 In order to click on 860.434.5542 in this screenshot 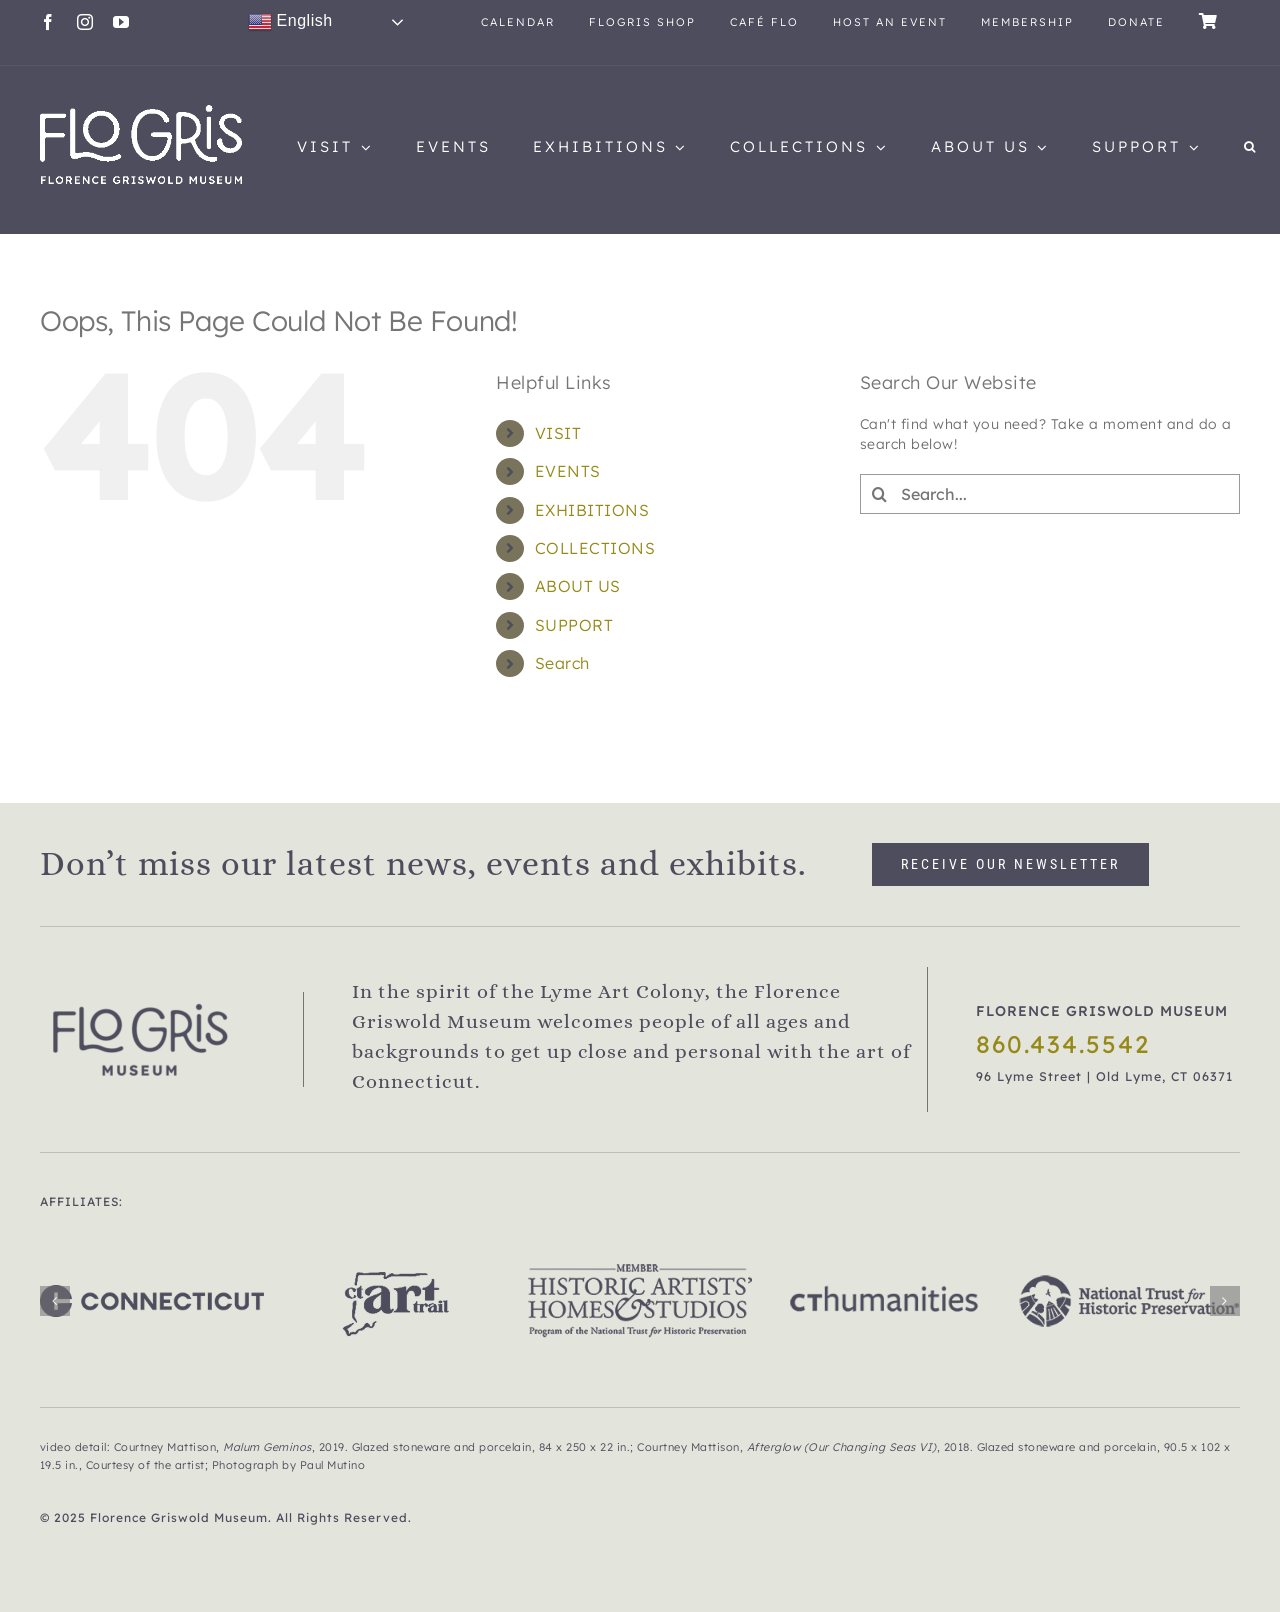, I will do `click(1063, 1044)`.